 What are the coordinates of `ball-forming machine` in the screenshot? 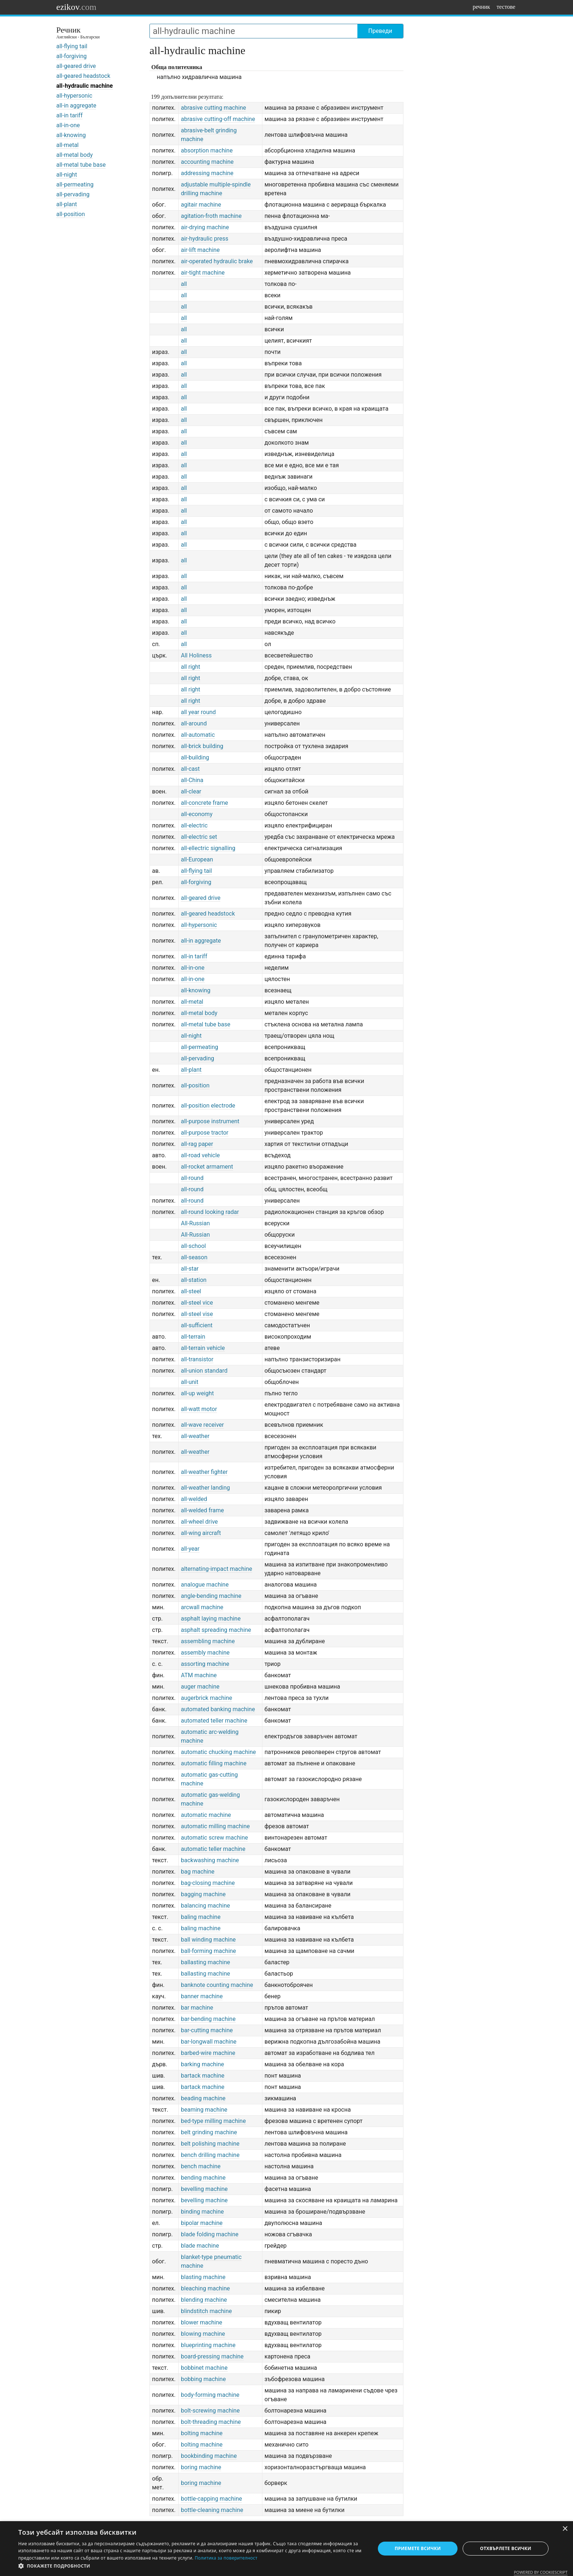 It's located at (208, 1950).